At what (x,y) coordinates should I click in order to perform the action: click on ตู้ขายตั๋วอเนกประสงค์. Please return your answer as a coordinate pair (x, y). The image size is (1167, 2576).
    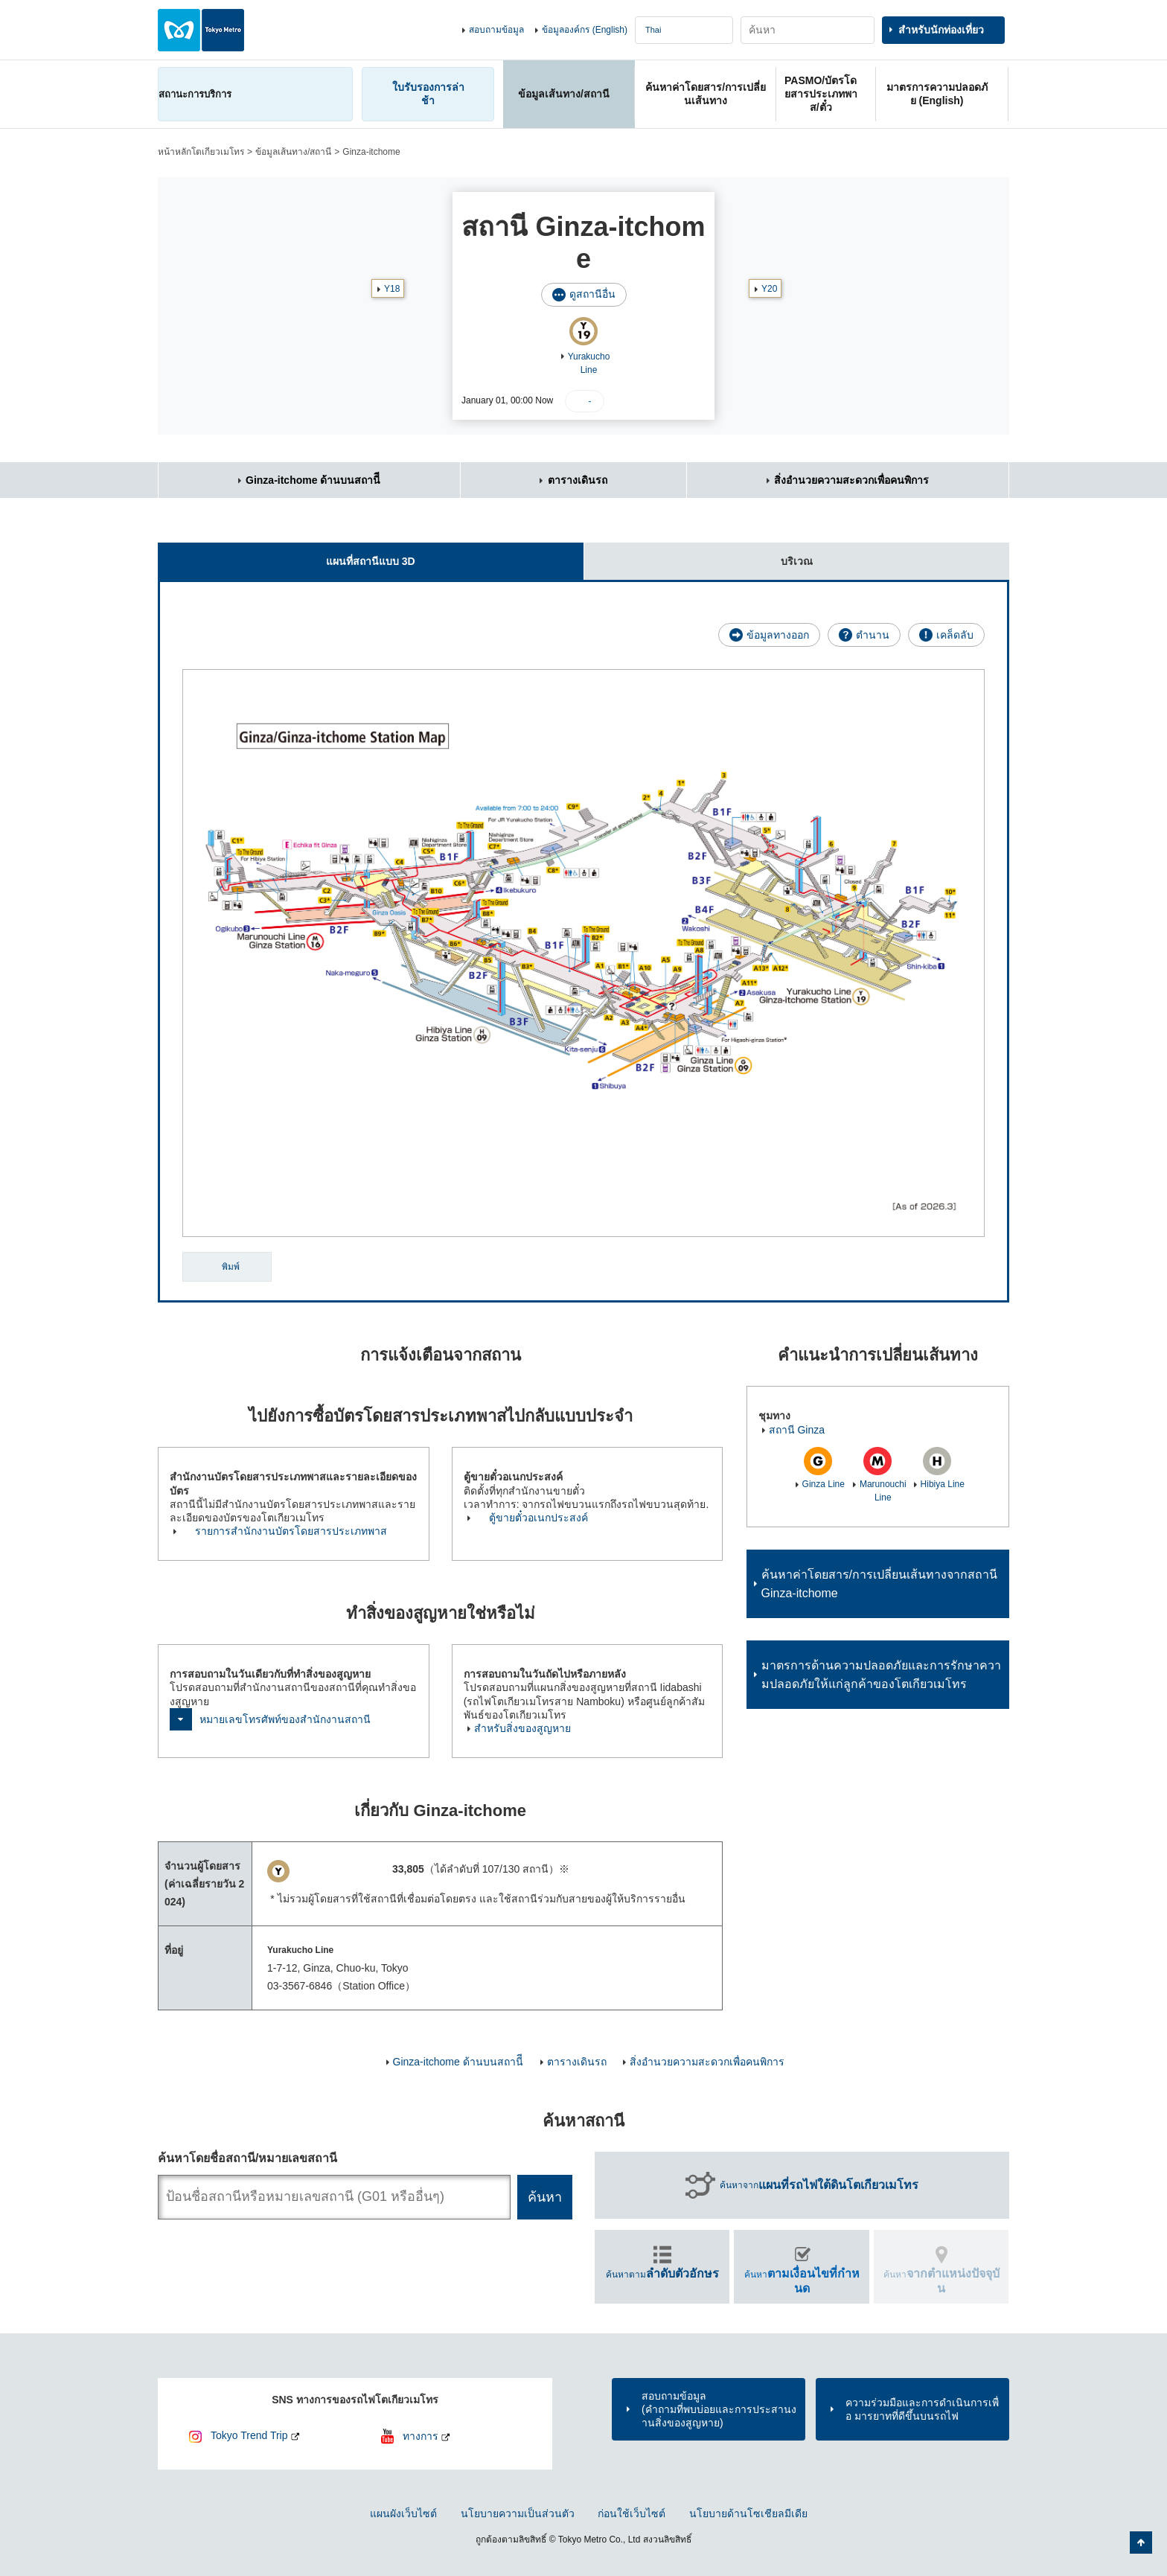
    Looking at the image, I should click on (538, 1518).